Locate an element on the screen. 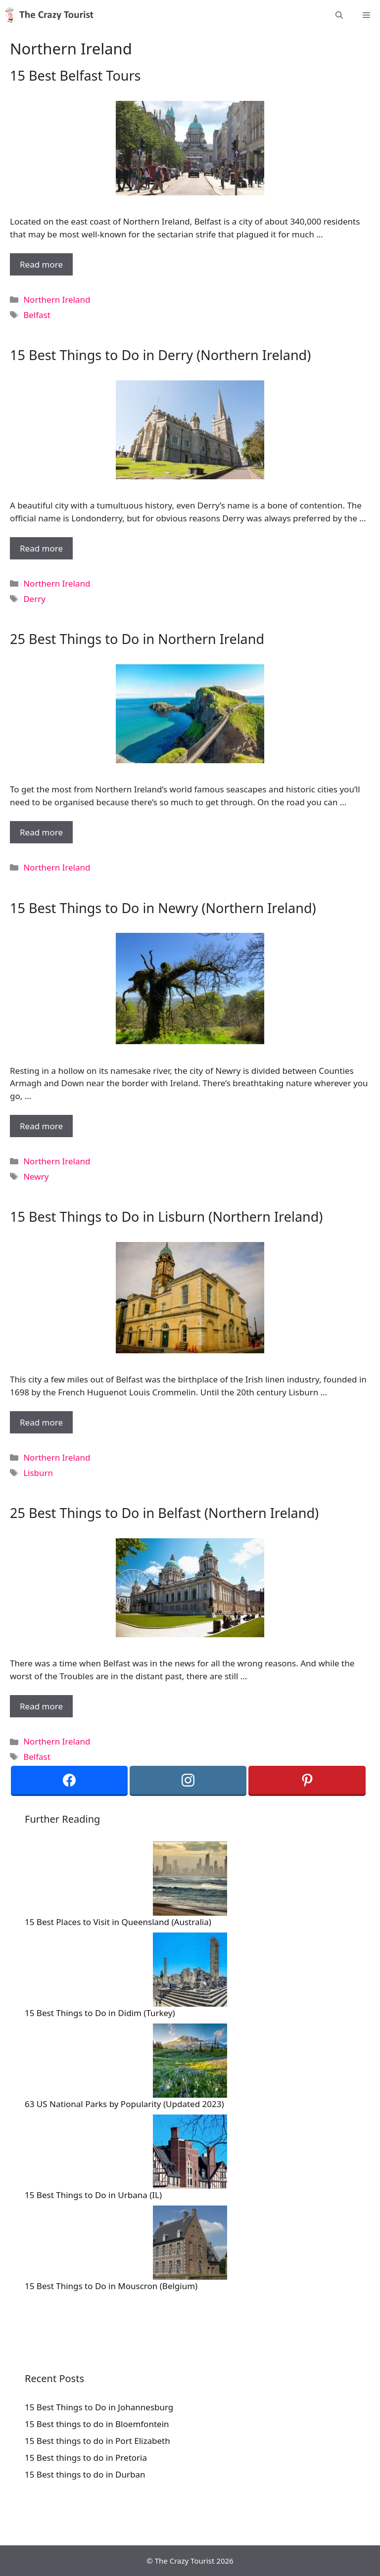 The image size is (380, 2576). 15 Best things to do in Bloemfontein is located at coordinates (97, 2424).